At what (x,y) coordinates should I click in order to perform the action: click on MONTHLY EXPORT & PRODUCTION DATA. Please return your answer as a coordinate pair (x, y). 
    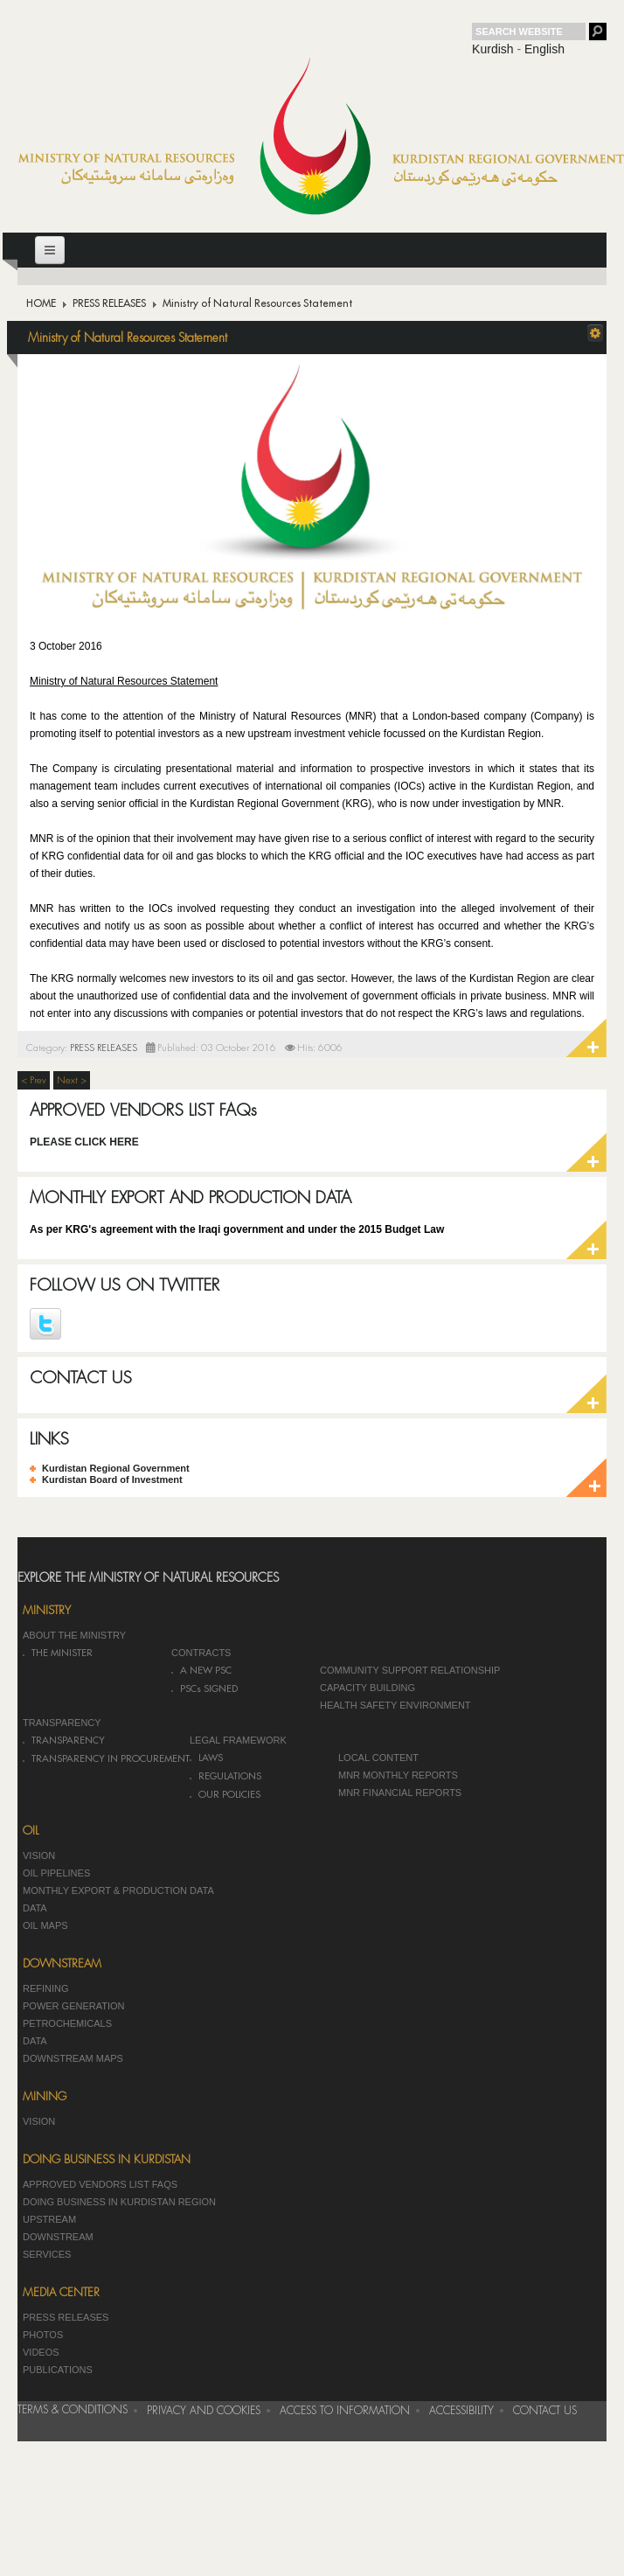
    Looking at the image, I should click on (118, 1890).